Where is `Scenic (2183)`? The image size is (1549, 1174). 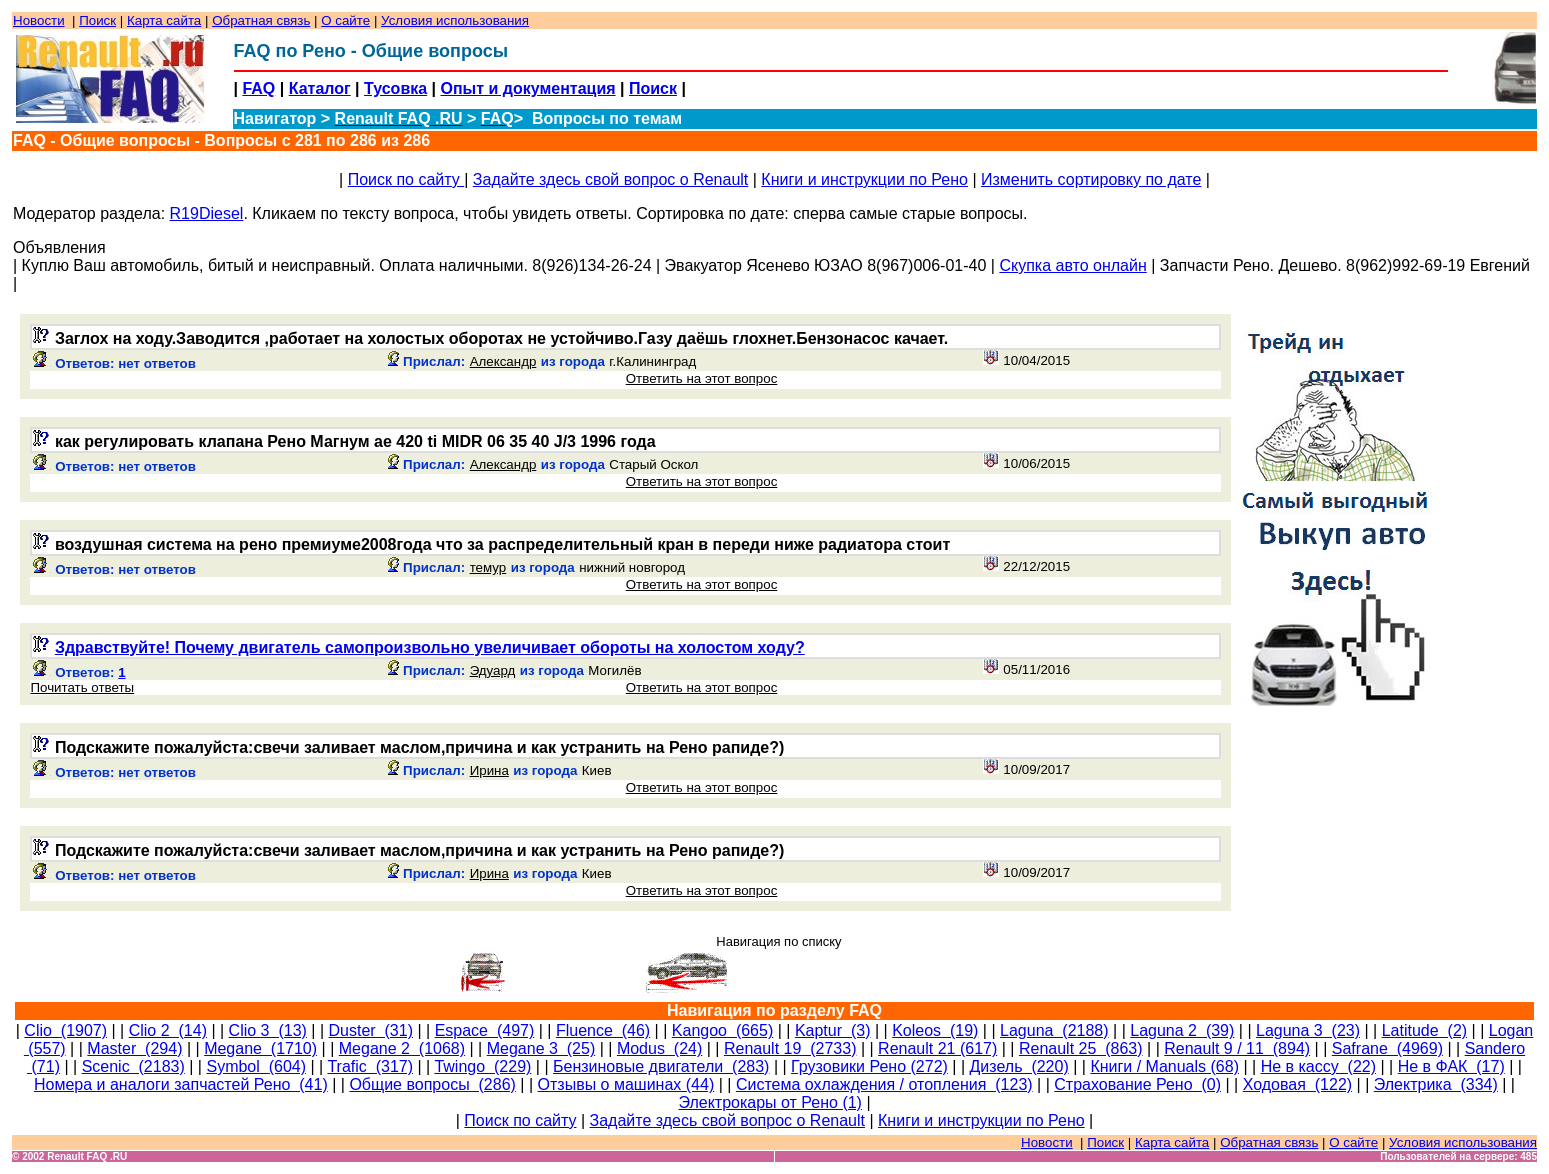 Scenic (2183) is located at coordinates (133, 1066).